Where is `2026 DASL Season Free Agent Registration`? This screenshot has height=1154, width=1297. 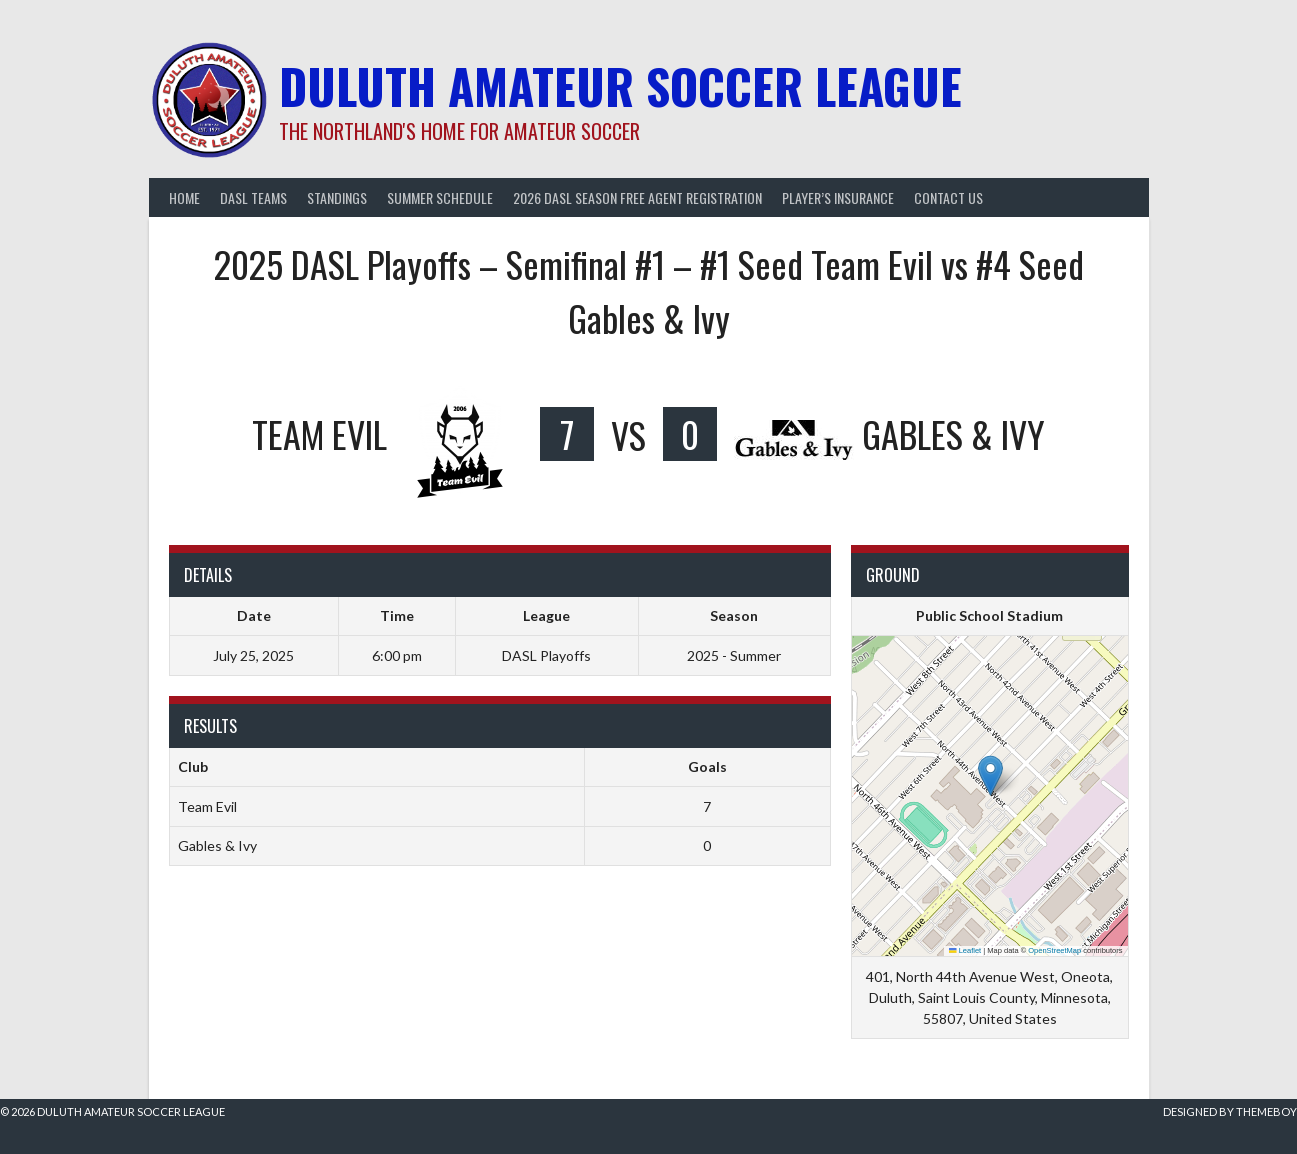
2026 DASL Season Free Agent Registration is located at coordinates (637, 197).